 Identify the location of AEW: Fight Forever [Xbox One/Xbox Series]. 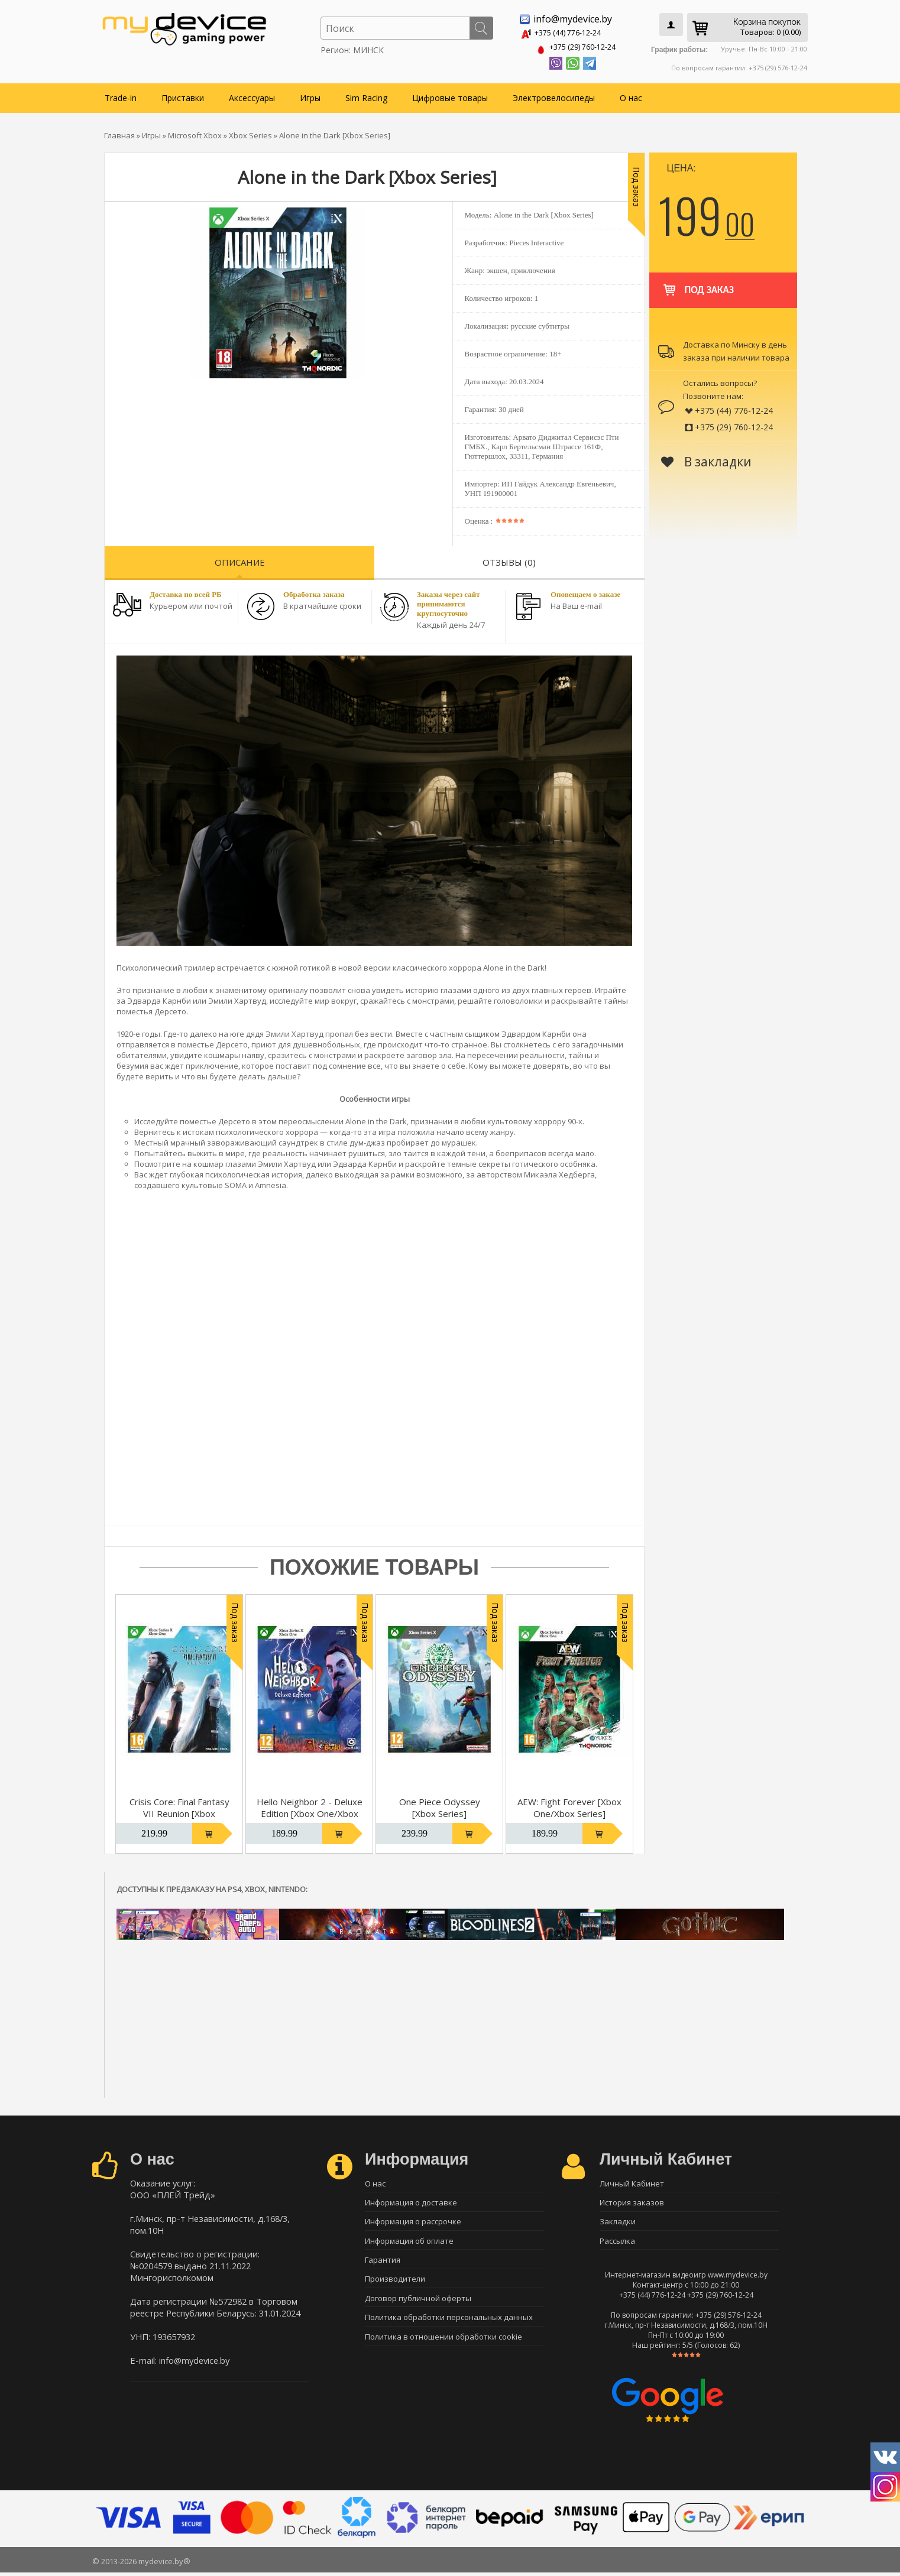
(569, 1805).